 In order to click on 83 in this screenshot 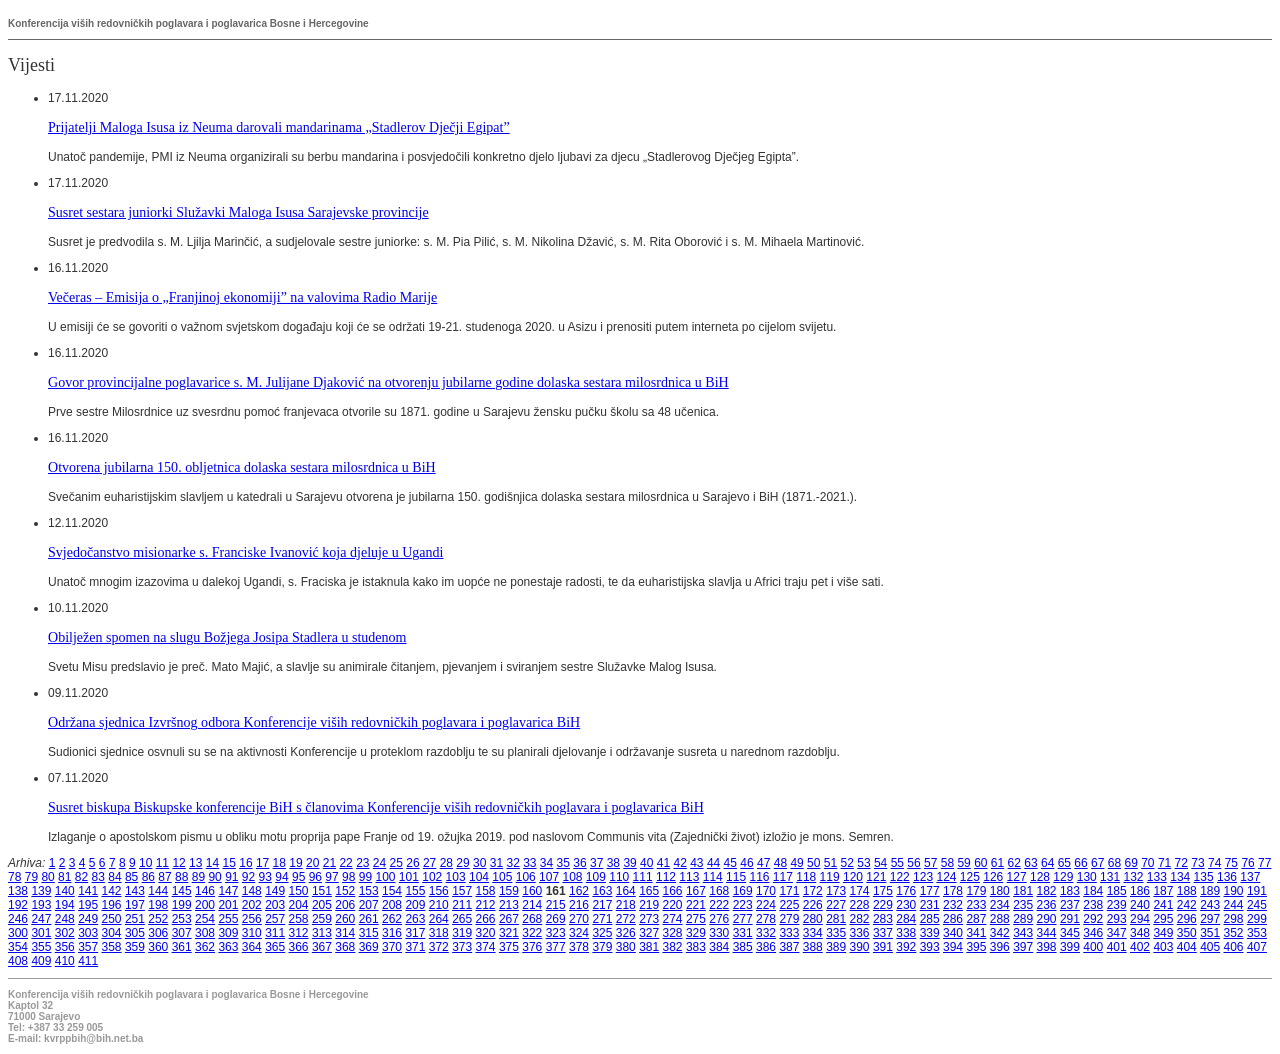, I will do `click(98, 877)`.